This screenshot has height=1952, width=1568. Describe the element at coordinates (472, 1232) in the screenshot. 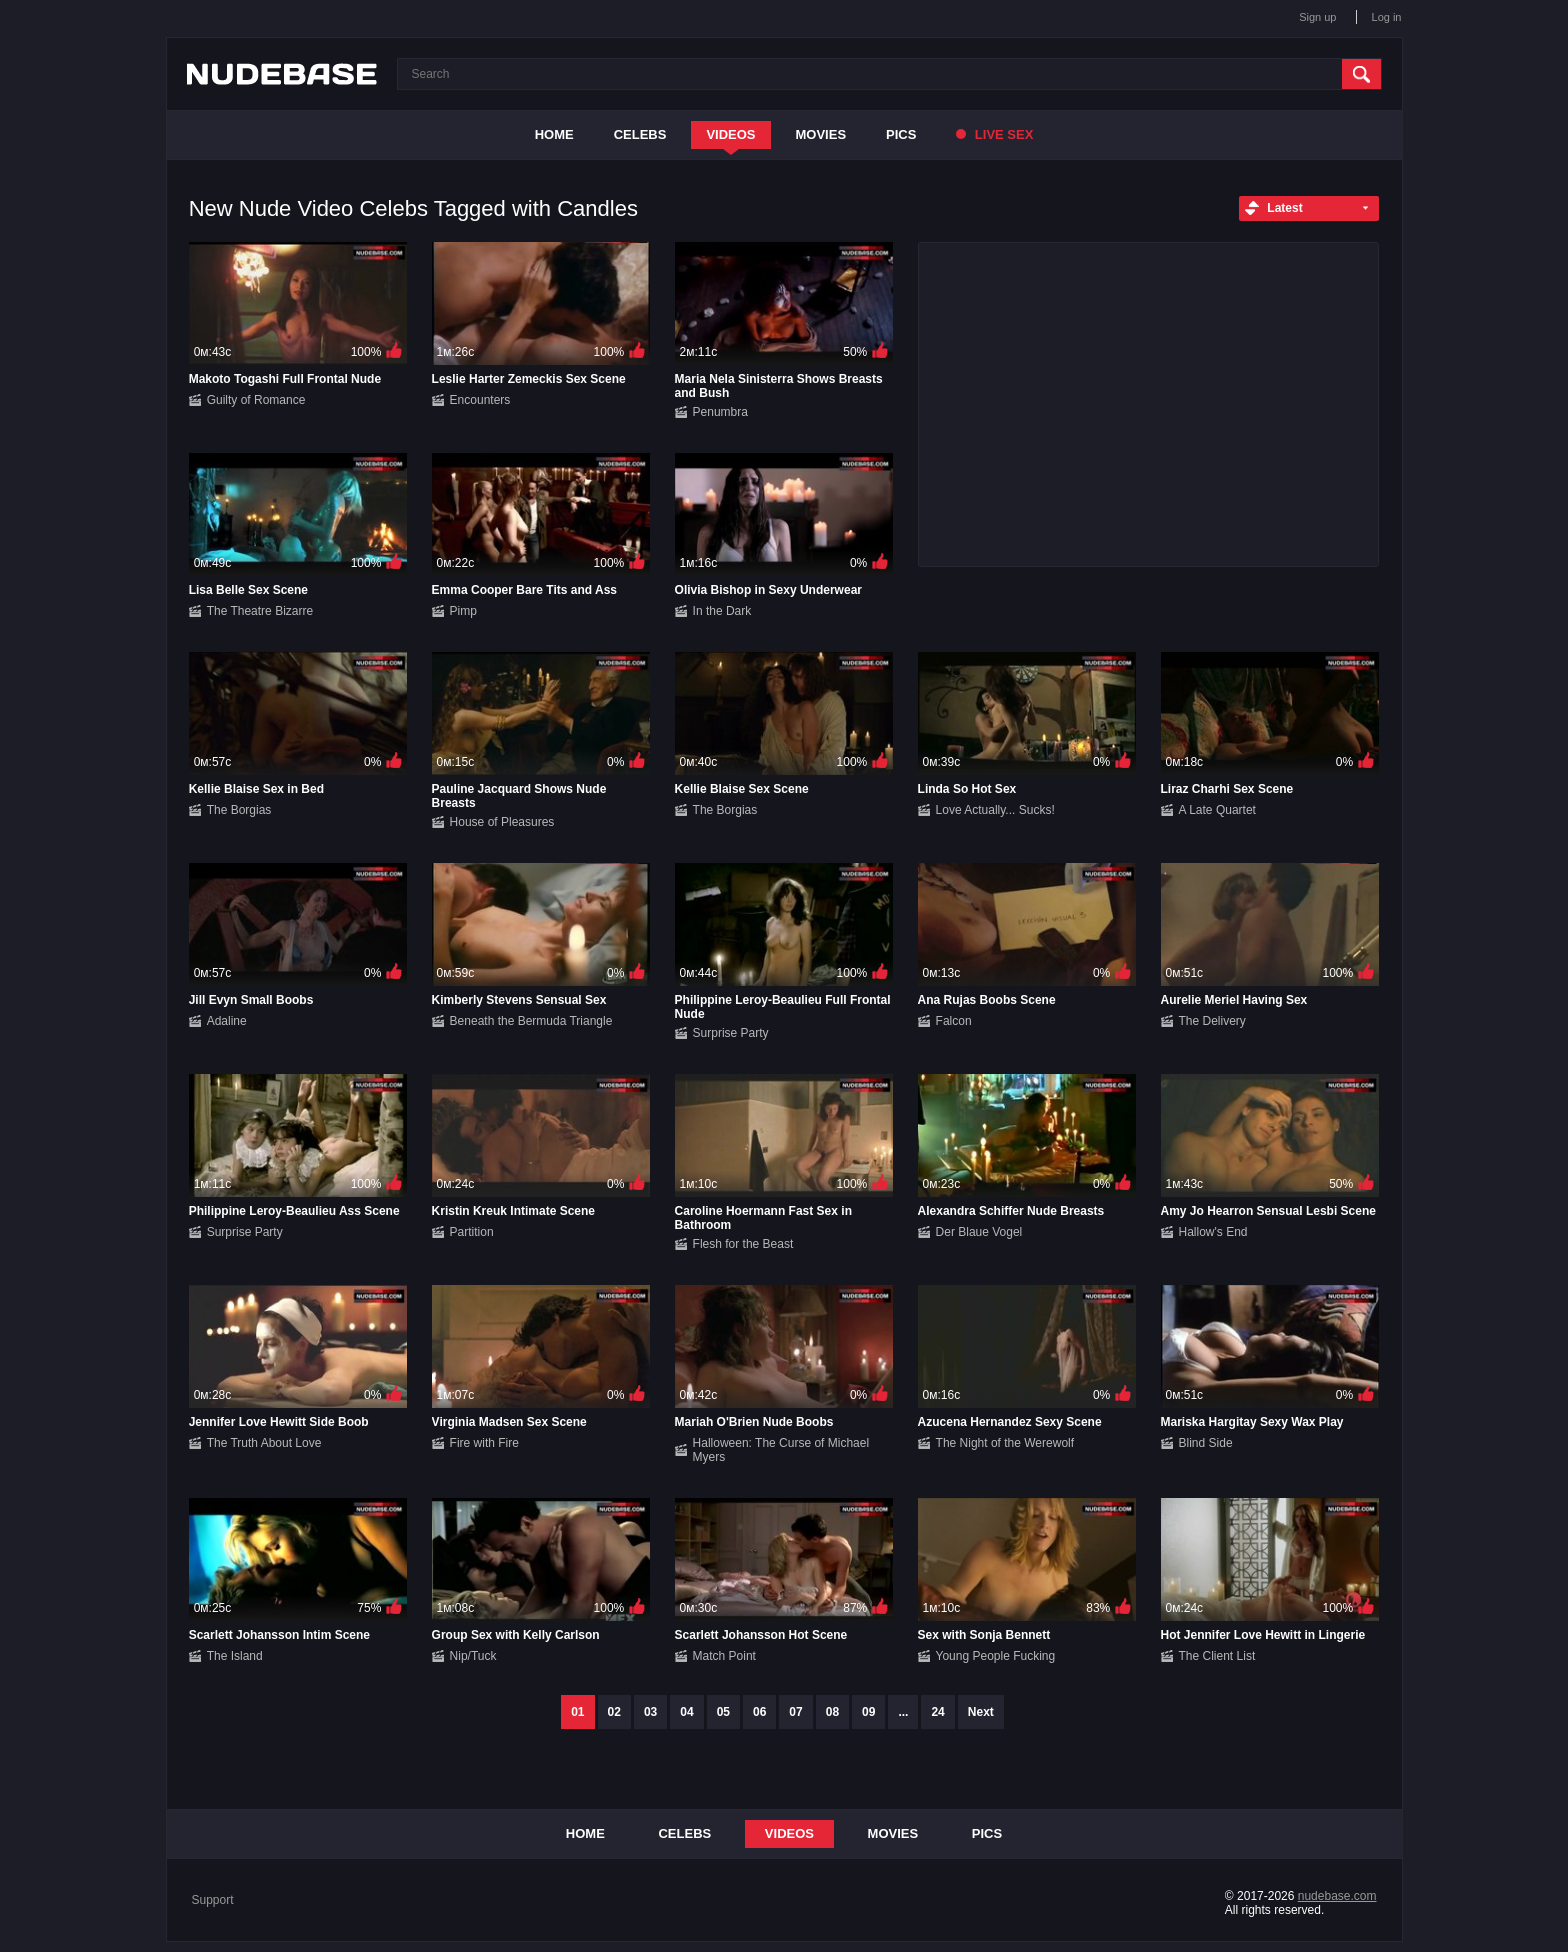

I see `Partition` at that location.